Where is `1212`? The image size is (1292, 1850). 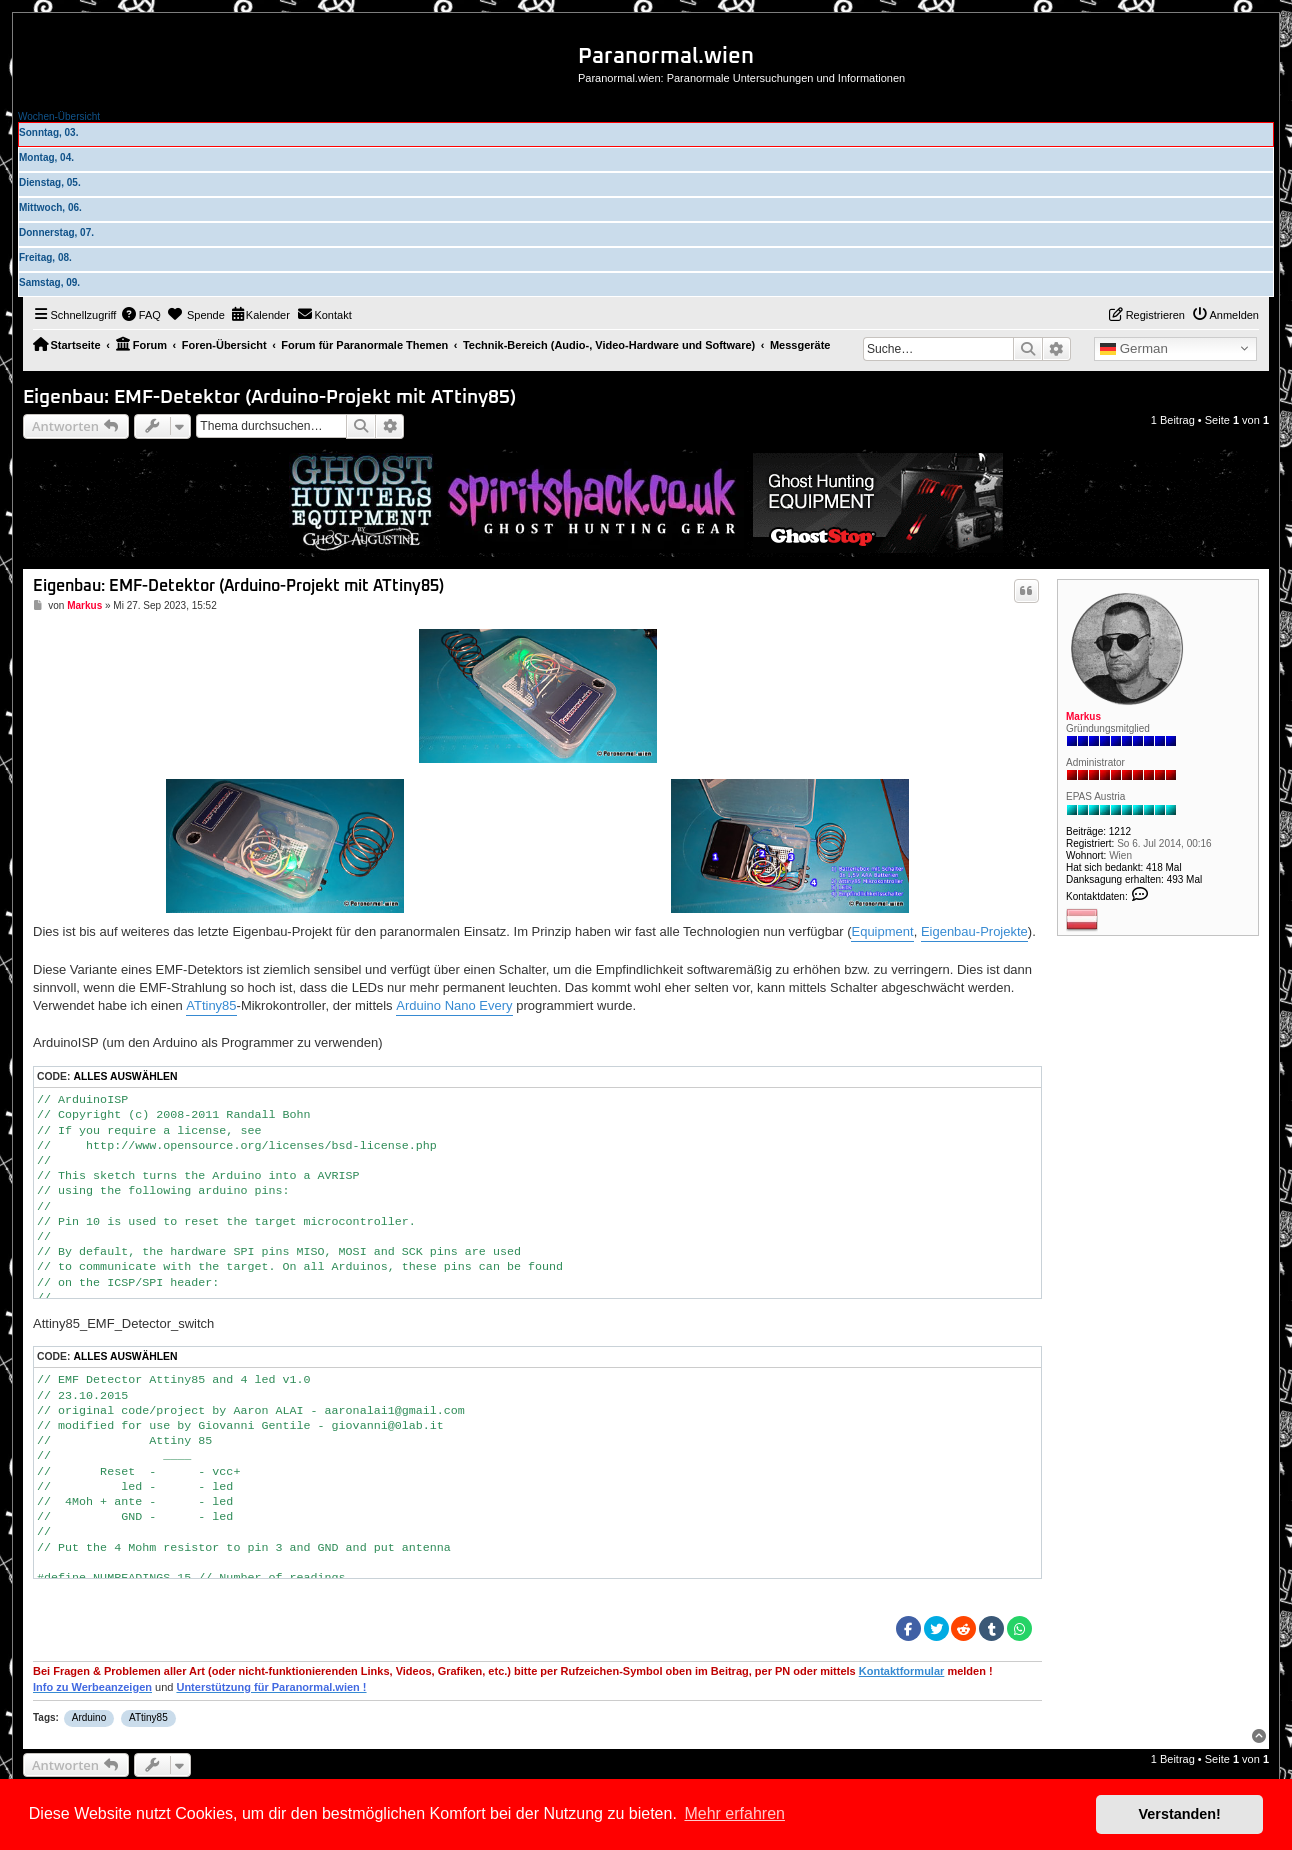
1212 is located at coordinates (1120, 831).